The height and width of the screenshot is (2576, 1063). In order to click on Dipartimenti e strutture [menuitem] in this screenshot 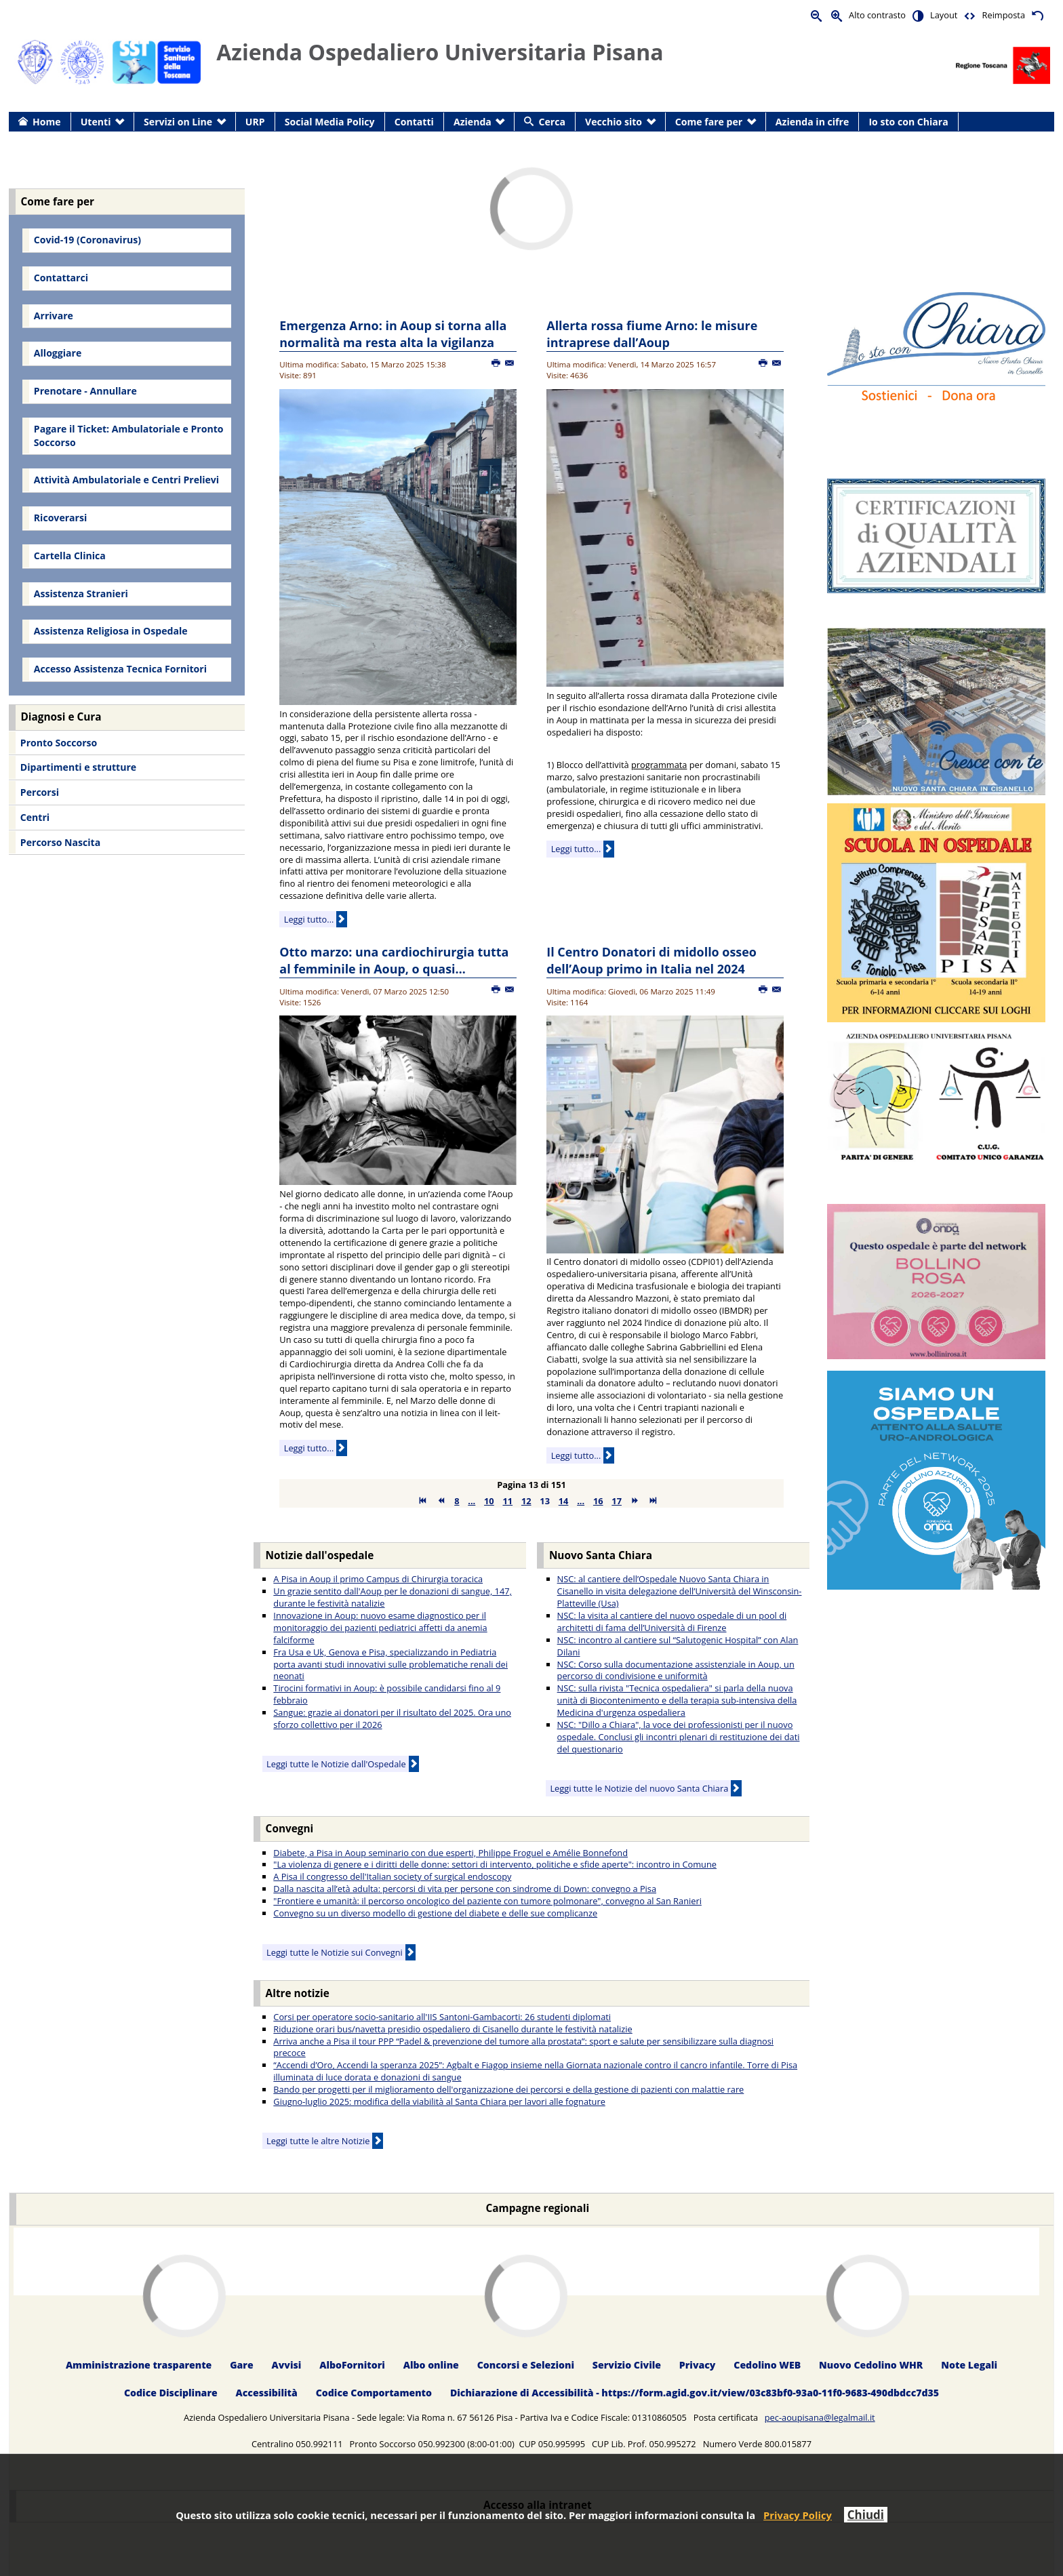, I will do `click(78, 767)`.